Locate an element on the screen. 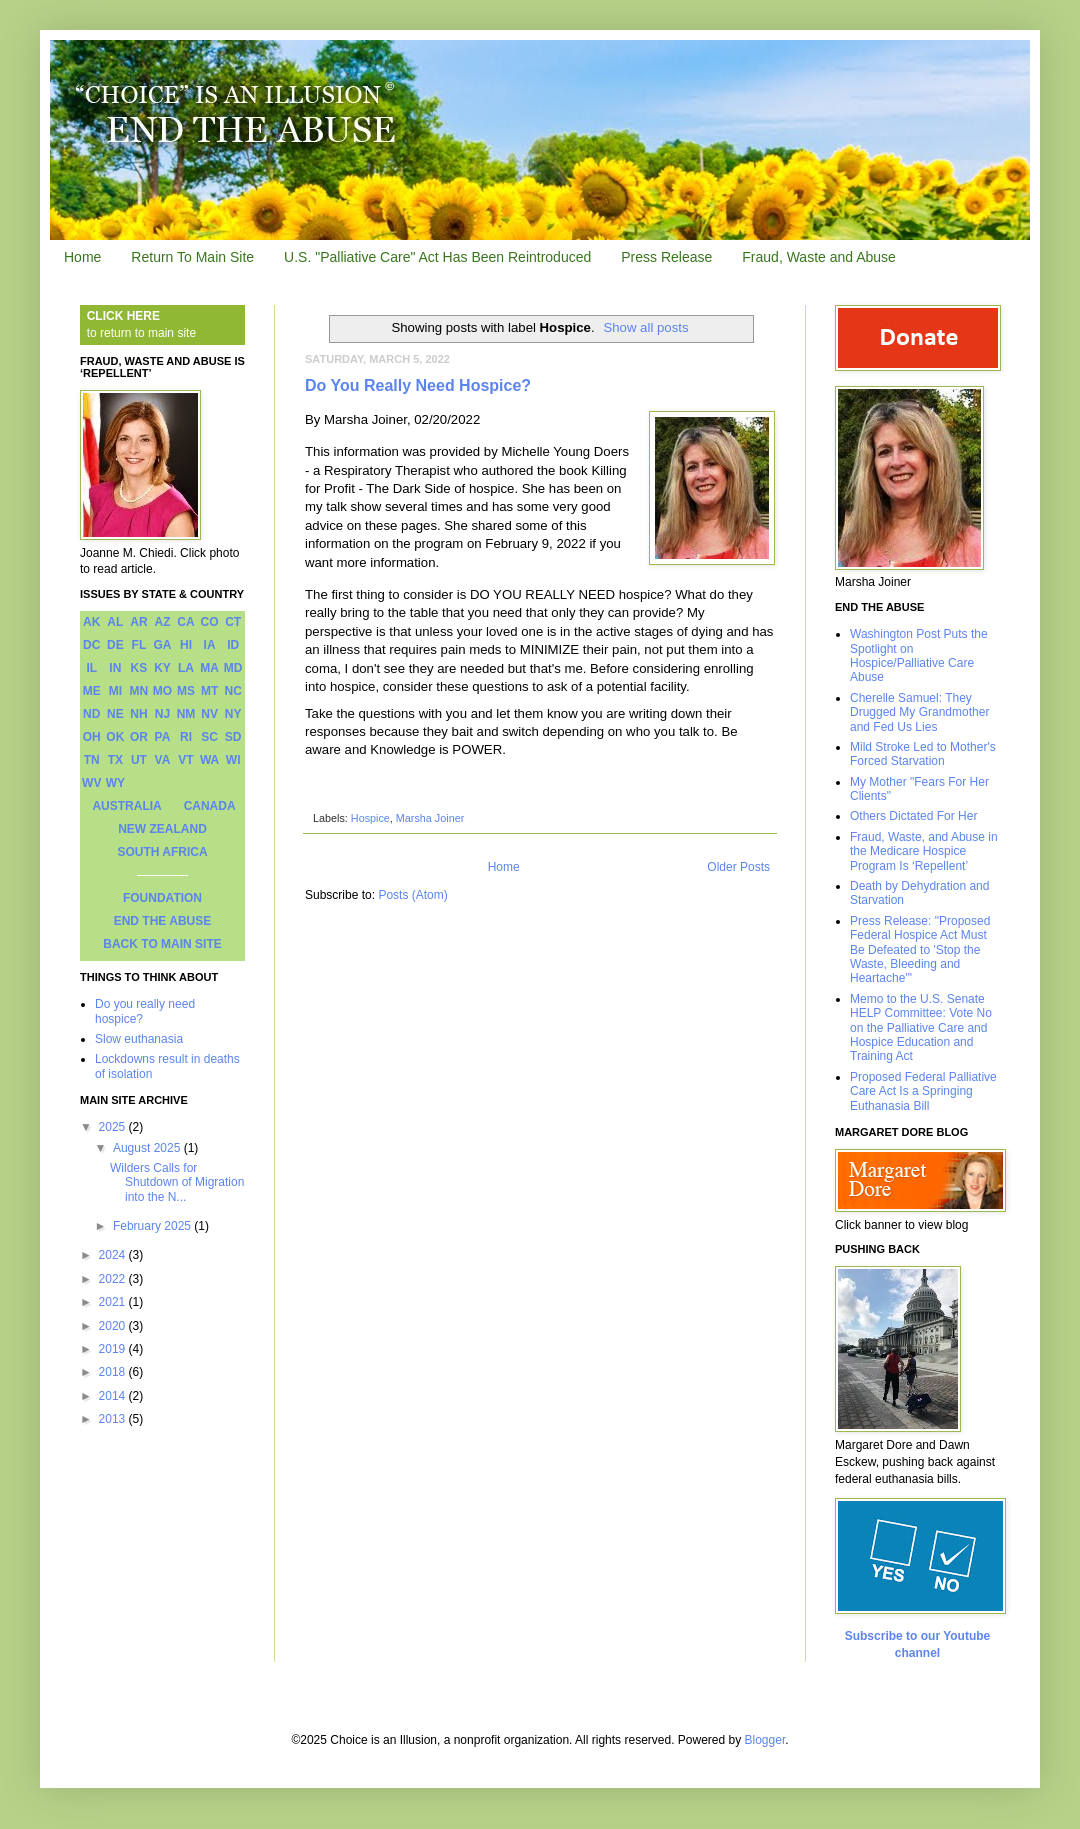 This screenshot has height=1829, width=1080. MA is located at coordinates (209, 668).